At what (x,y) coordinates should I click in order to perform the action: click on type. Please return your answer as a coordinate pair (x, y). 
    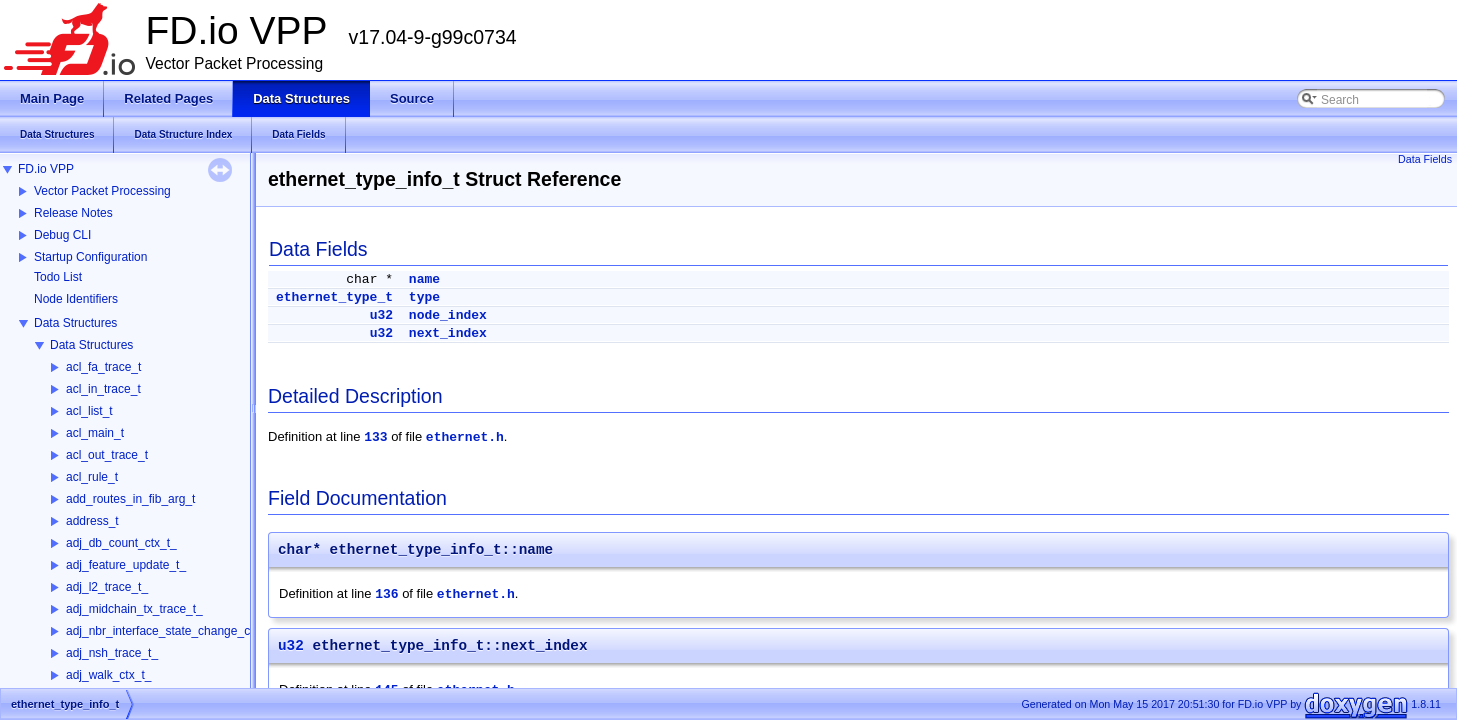
    Looking at the image, I should click on (424, 297).